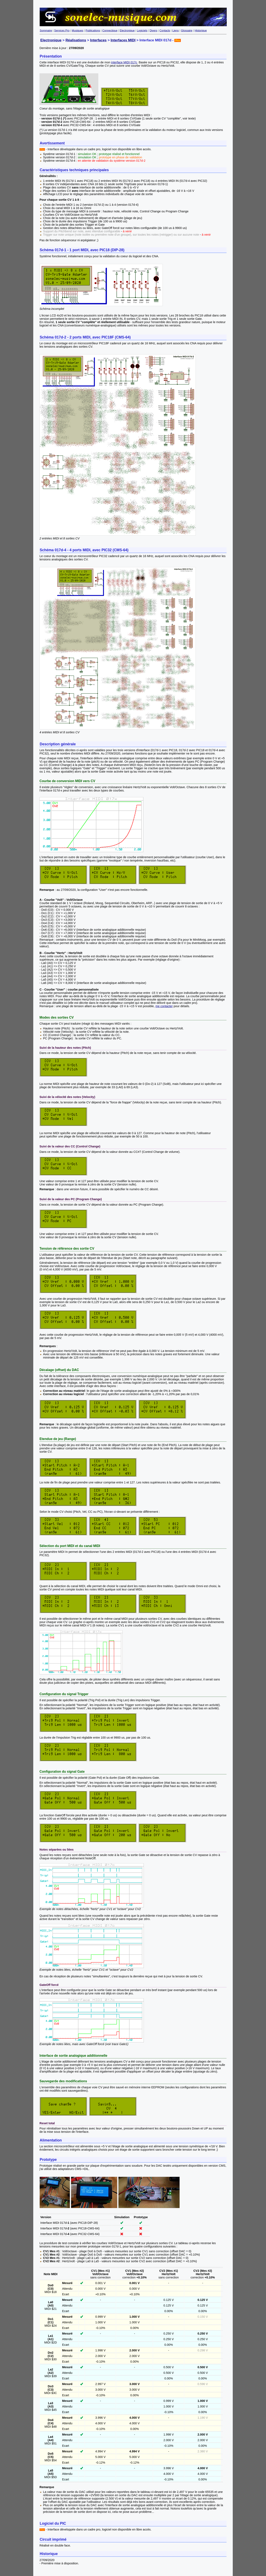 The image size is (266, 2576). Describe the element at coordinates (123, 40) in the screenshot. I see `Interfaces MIDI` at that location.